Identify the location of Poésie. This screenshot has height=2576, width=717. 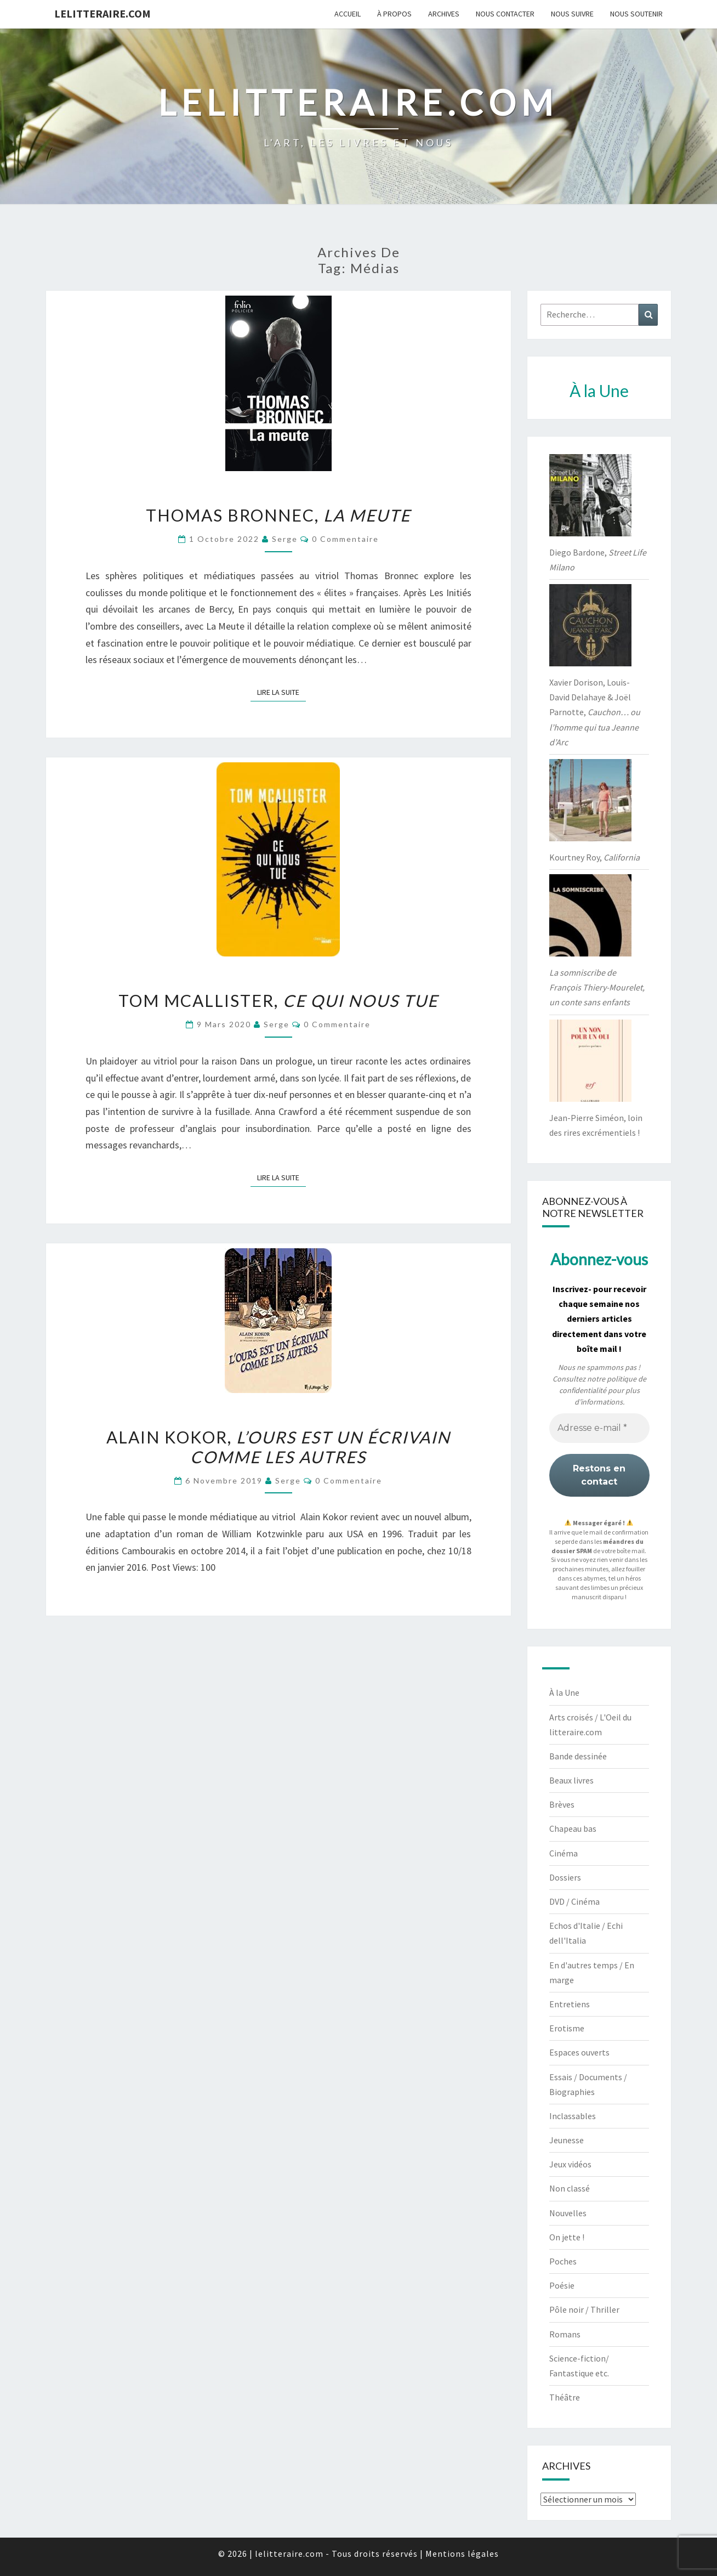
(561, 2285).